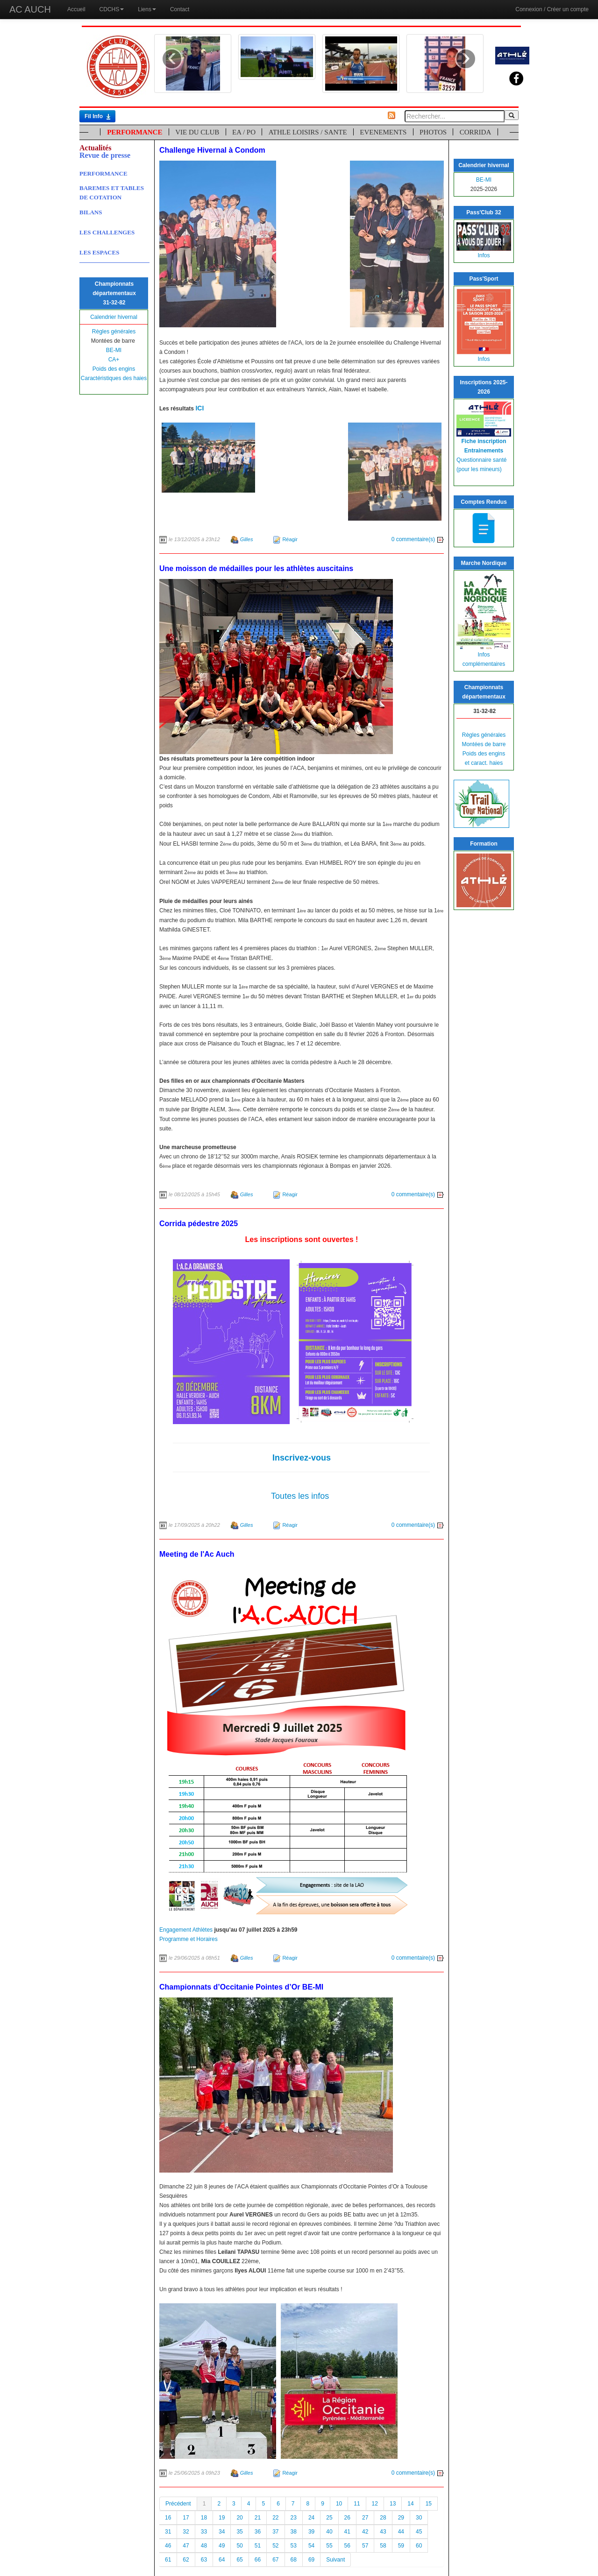 The width and height of the screenshot is (598, 2576). I want to click on 65, so click(239, 2559).